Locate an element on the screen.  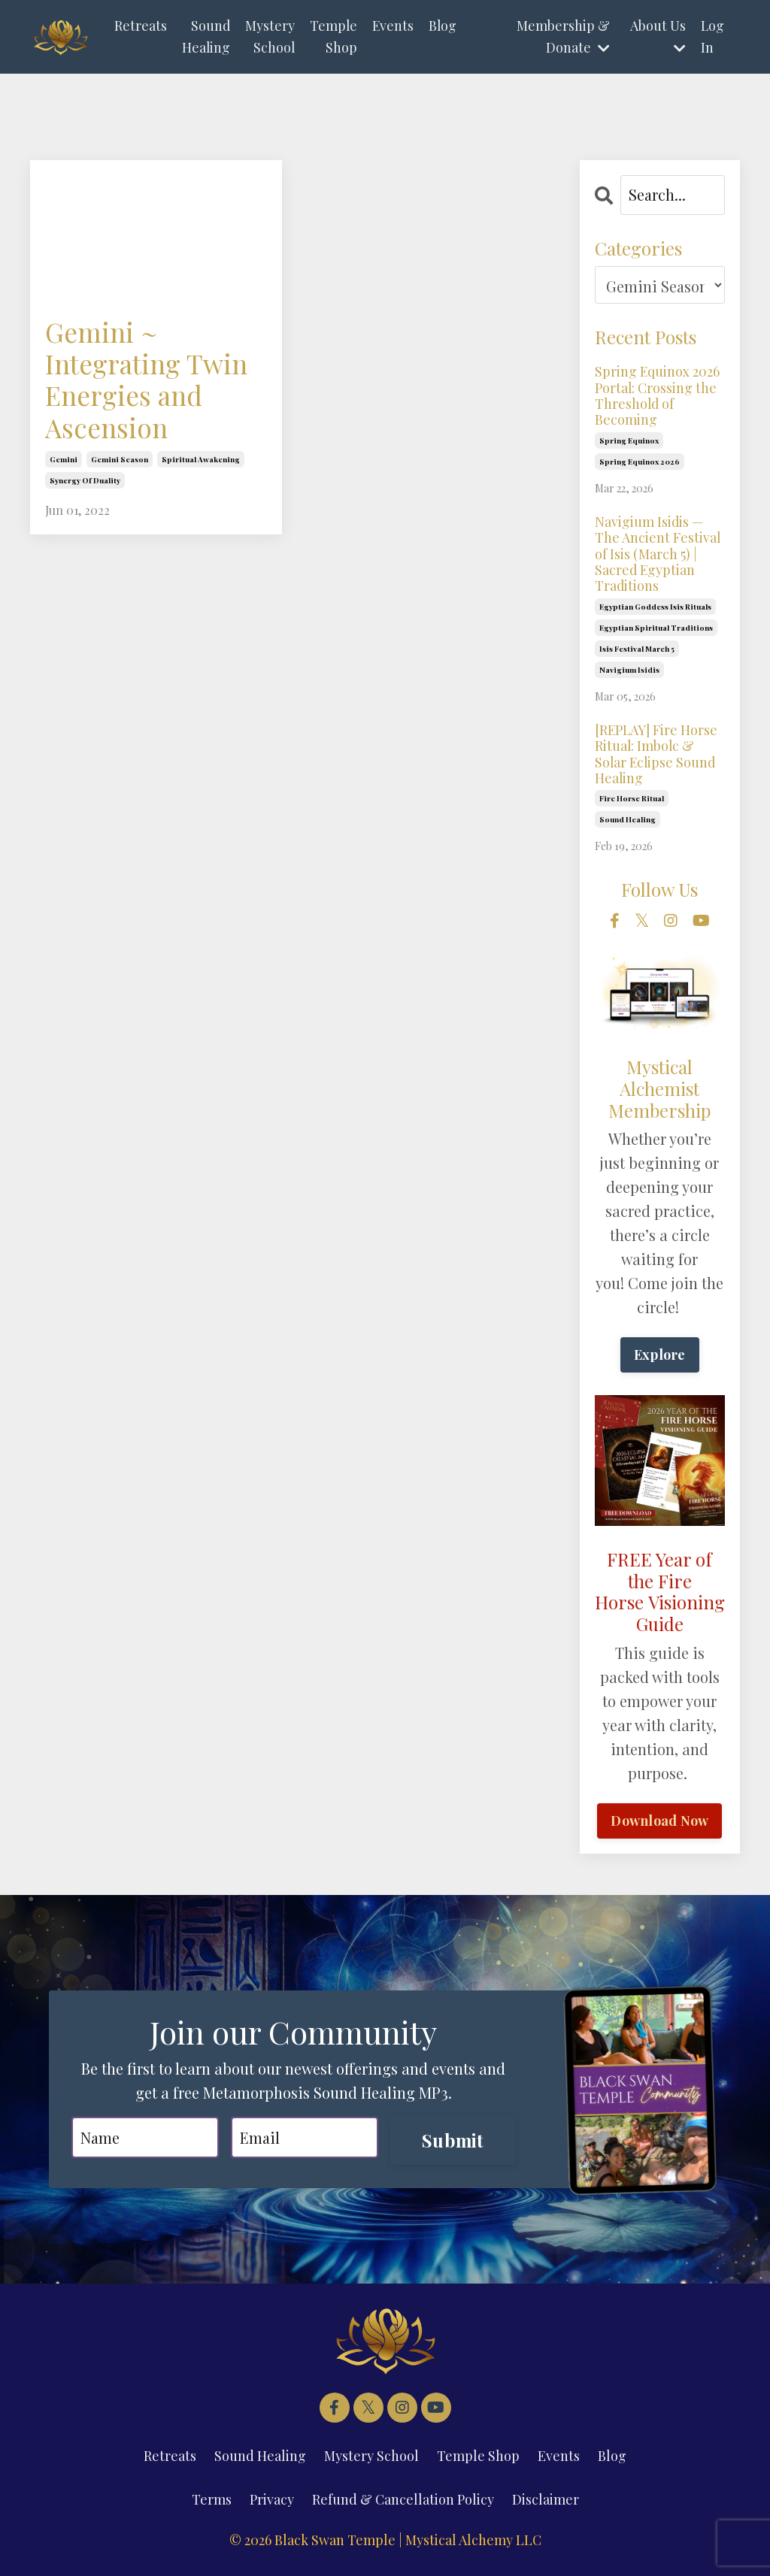
Explore is located at coordinates (660, 1357).